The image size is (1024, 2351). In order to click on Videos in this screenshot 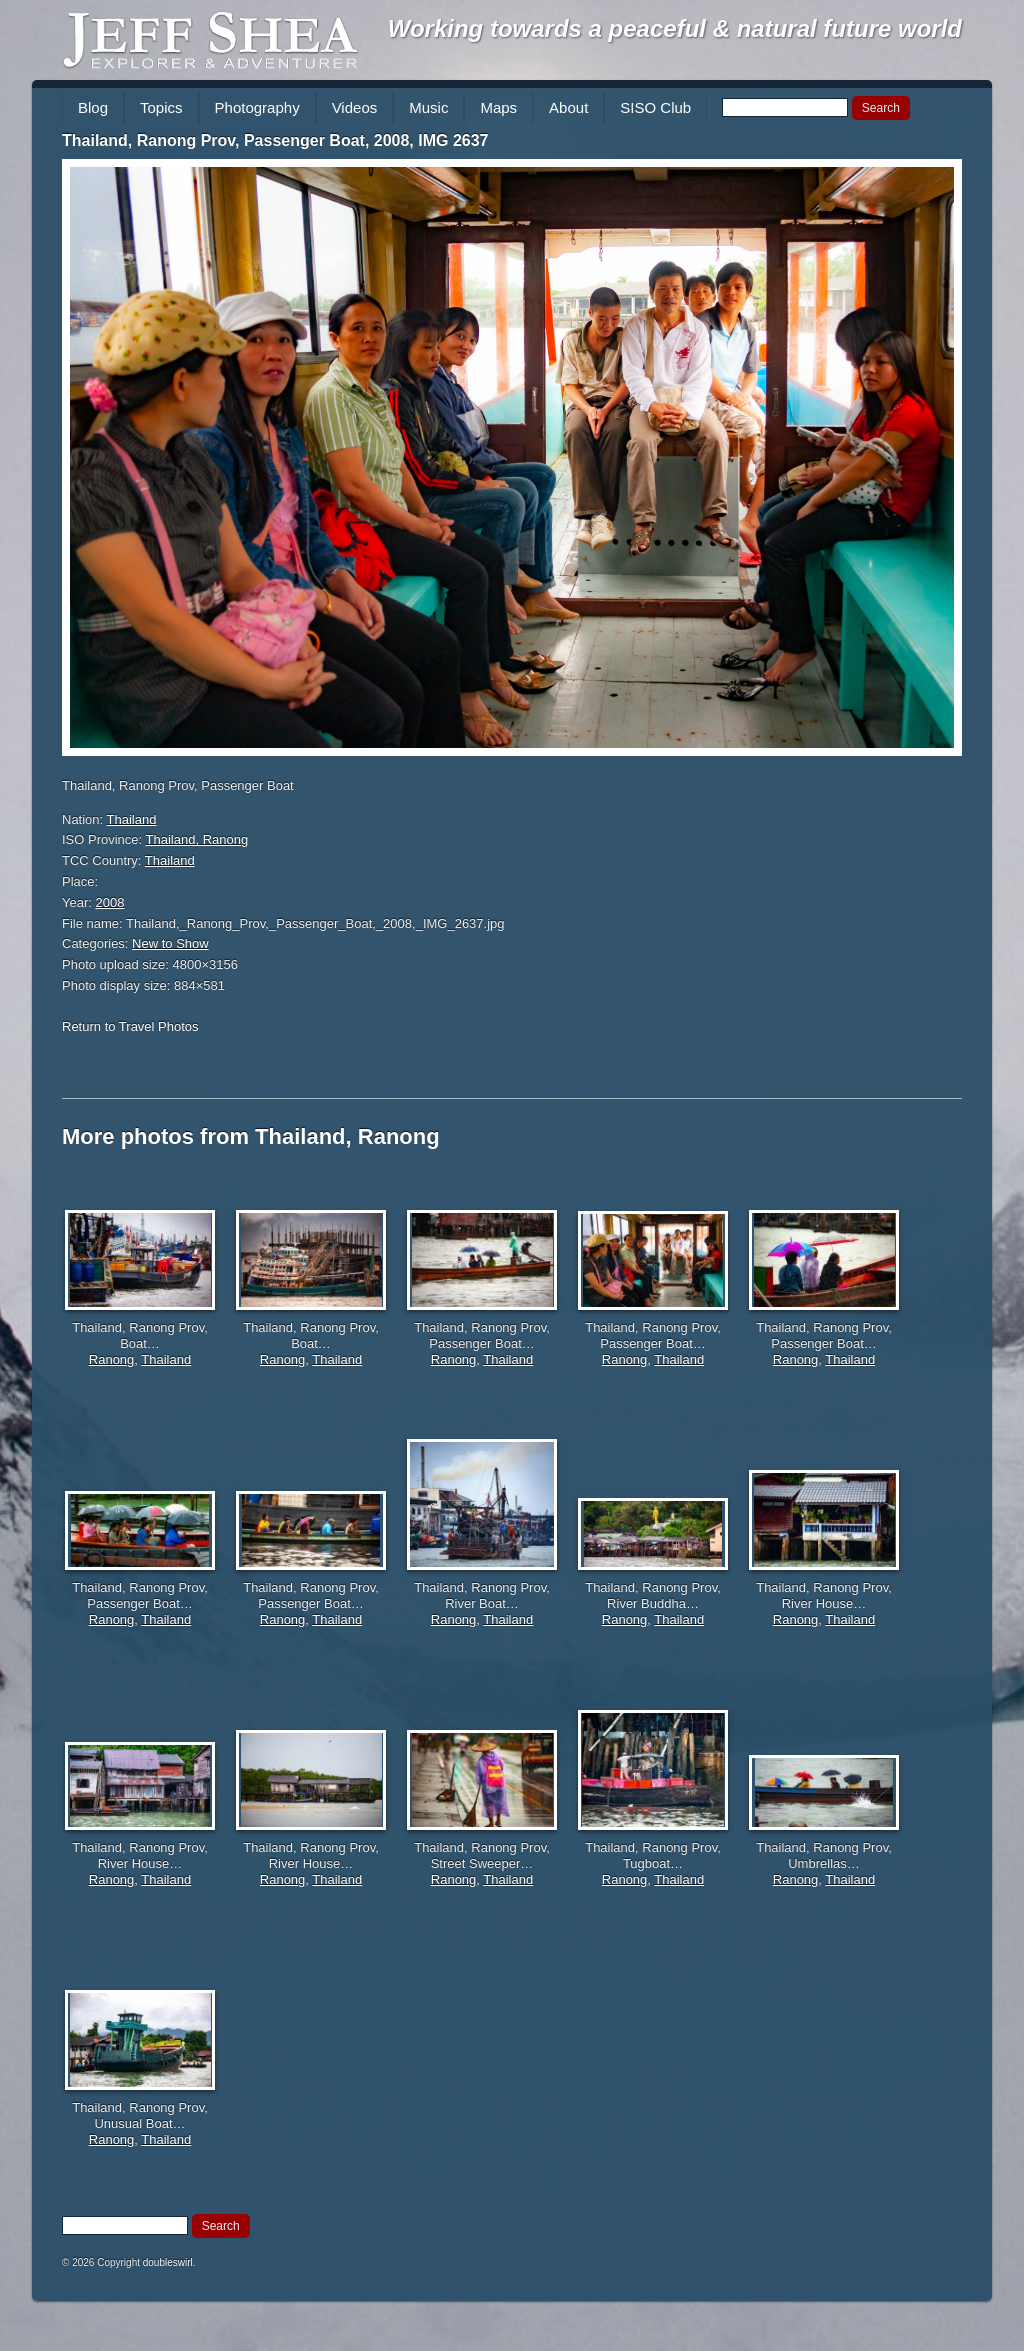, I will do `click(355, 107)`.